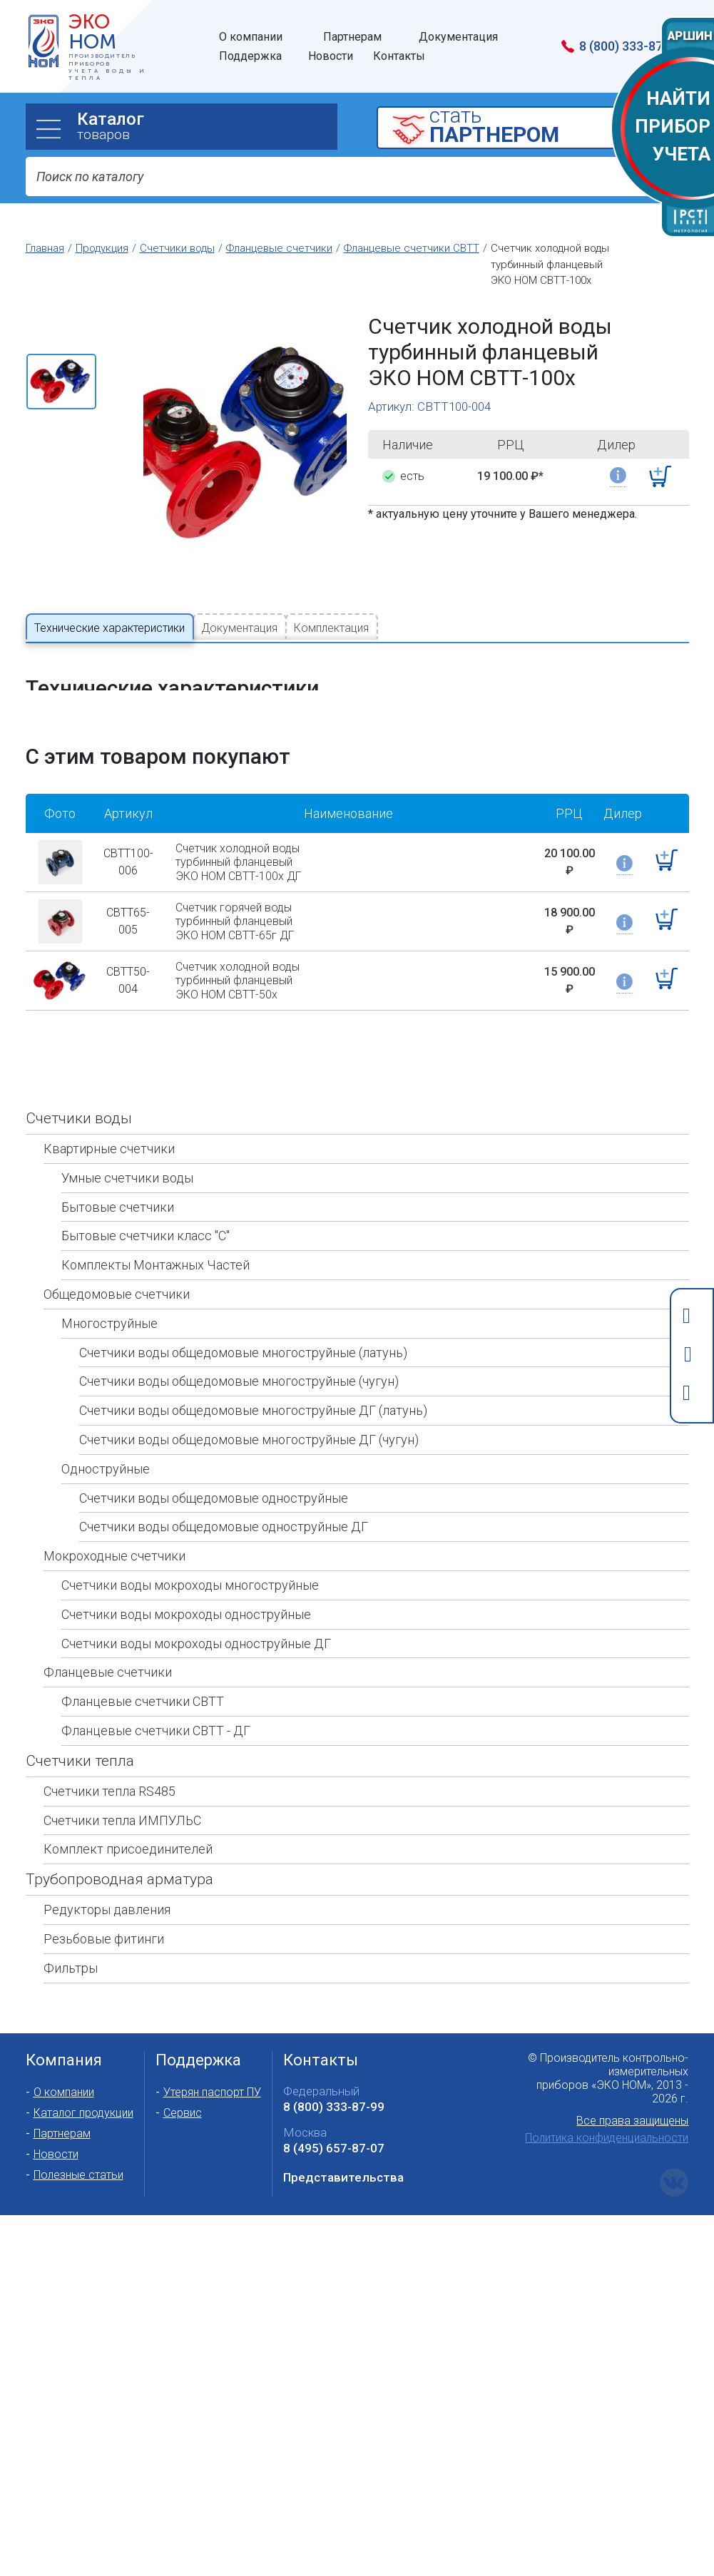  I want to click on Счетчики воды, so click(79, 1072).